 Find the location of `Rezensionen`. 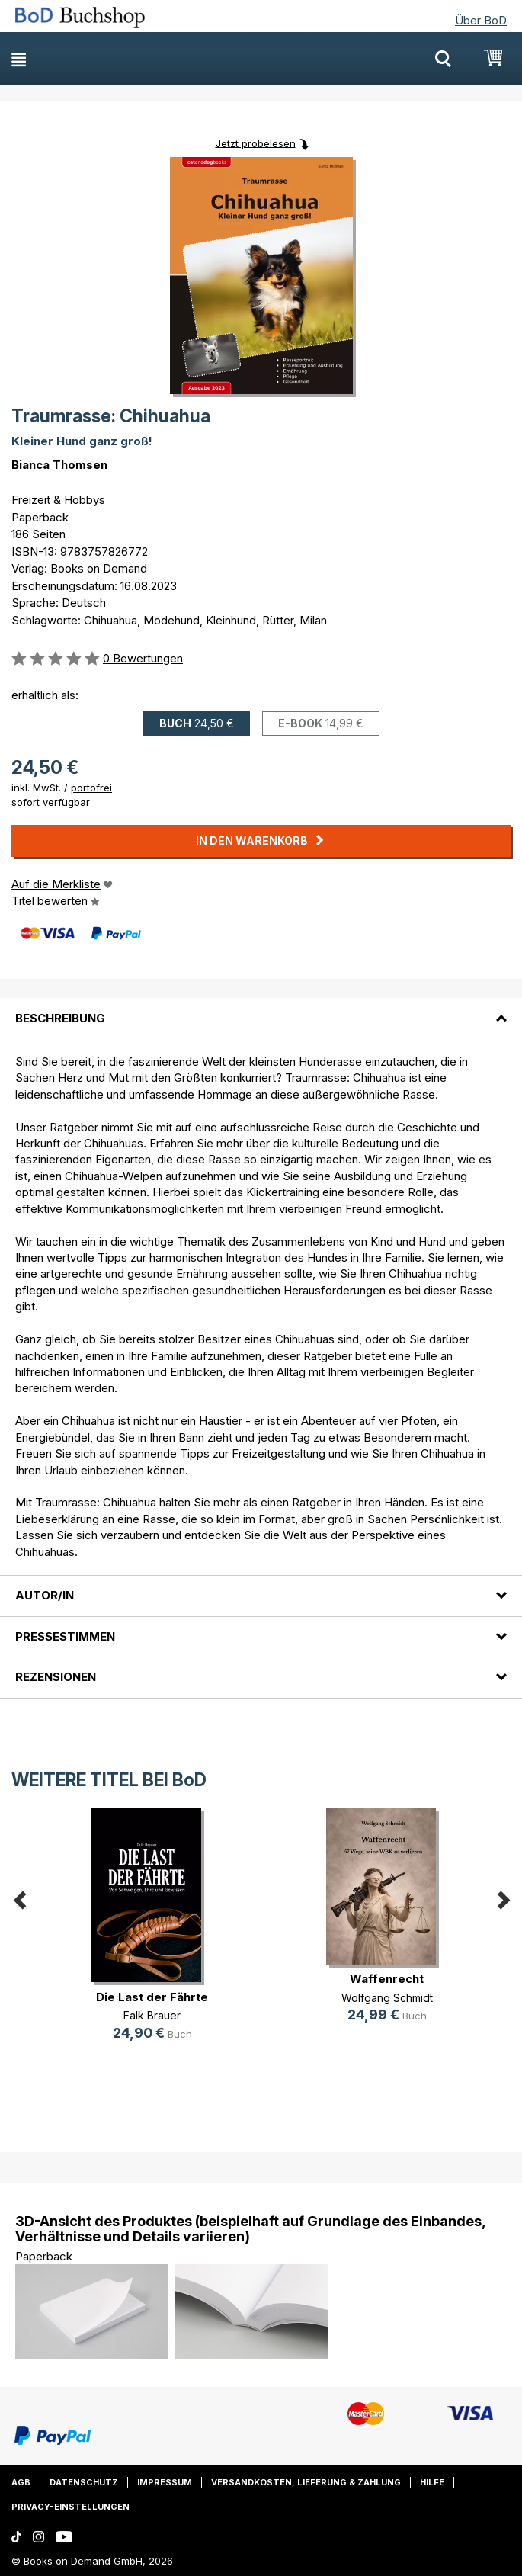

Rezensionen is located at coordinates (55, 1677).